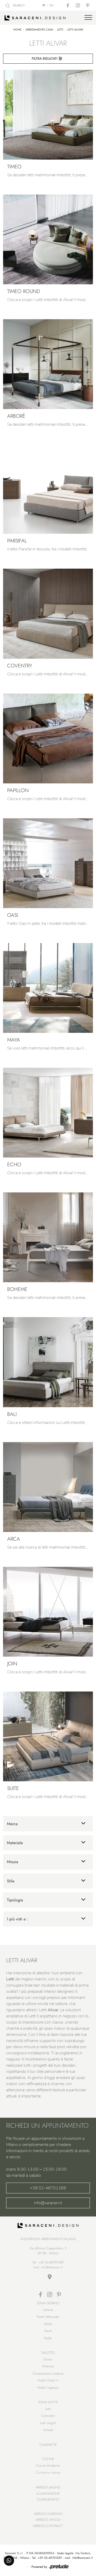 The image size is (96, 2576). I want to click on Filtra Risultati, so click(47, 58).